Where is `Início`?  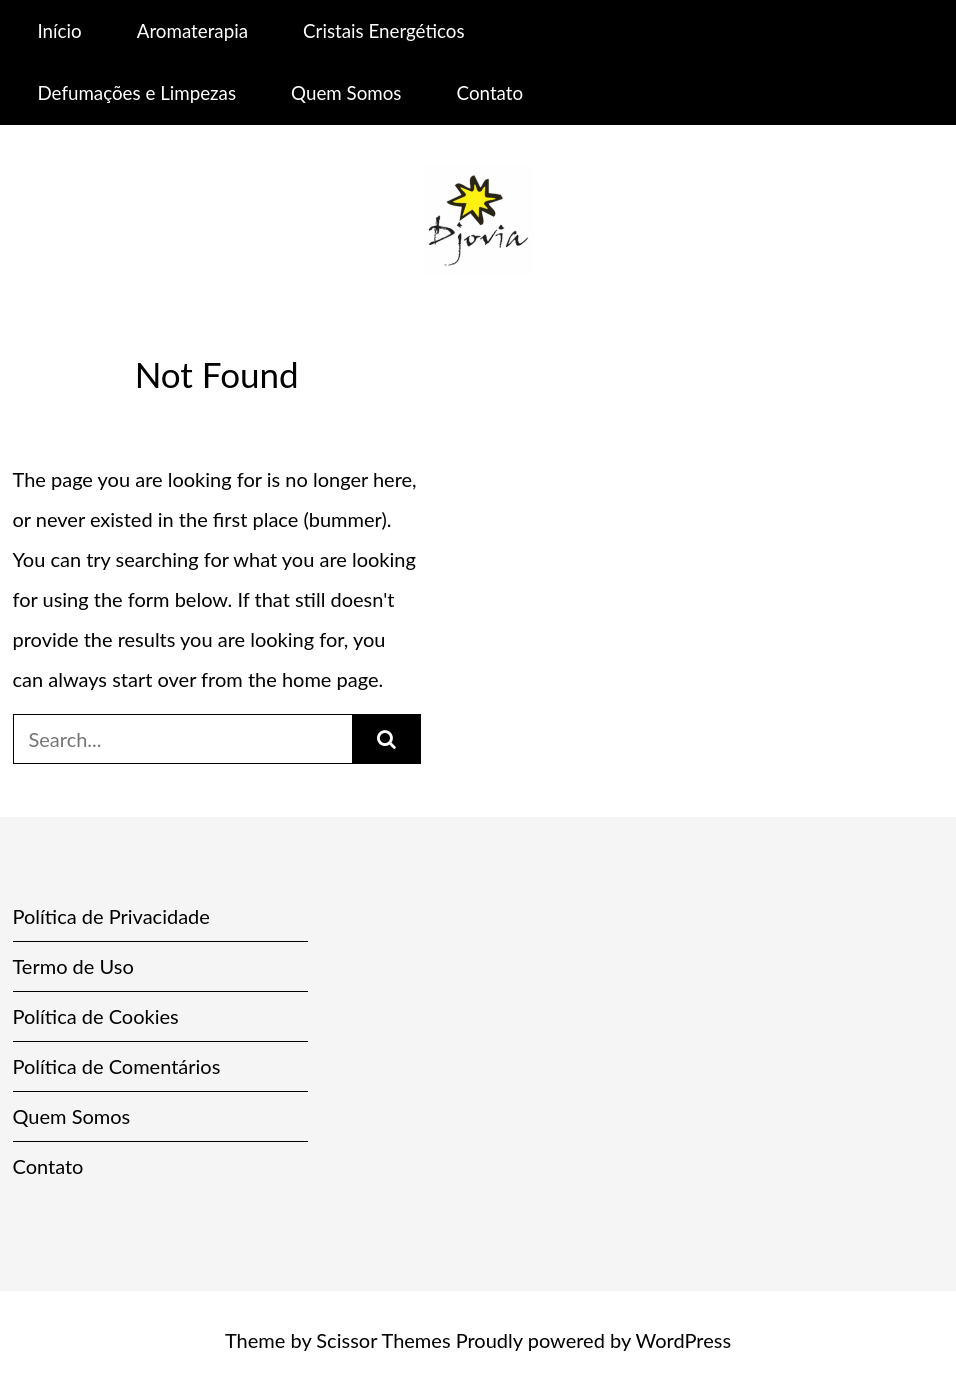
Início is located at coordinates (59, 30).